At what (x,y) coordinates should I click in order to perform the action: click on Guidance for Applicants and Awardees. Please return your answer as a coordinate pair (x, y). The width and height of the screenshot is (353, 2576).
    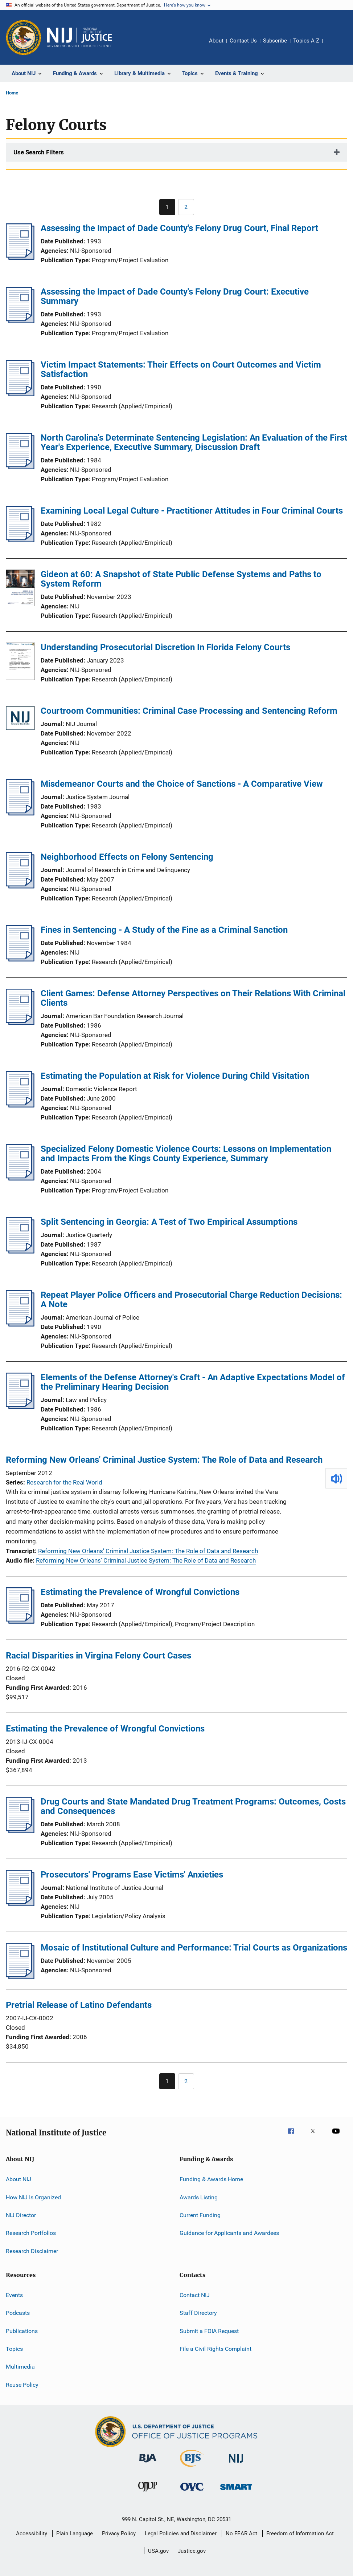
    Looking at the image, I should click on (229, 2232).